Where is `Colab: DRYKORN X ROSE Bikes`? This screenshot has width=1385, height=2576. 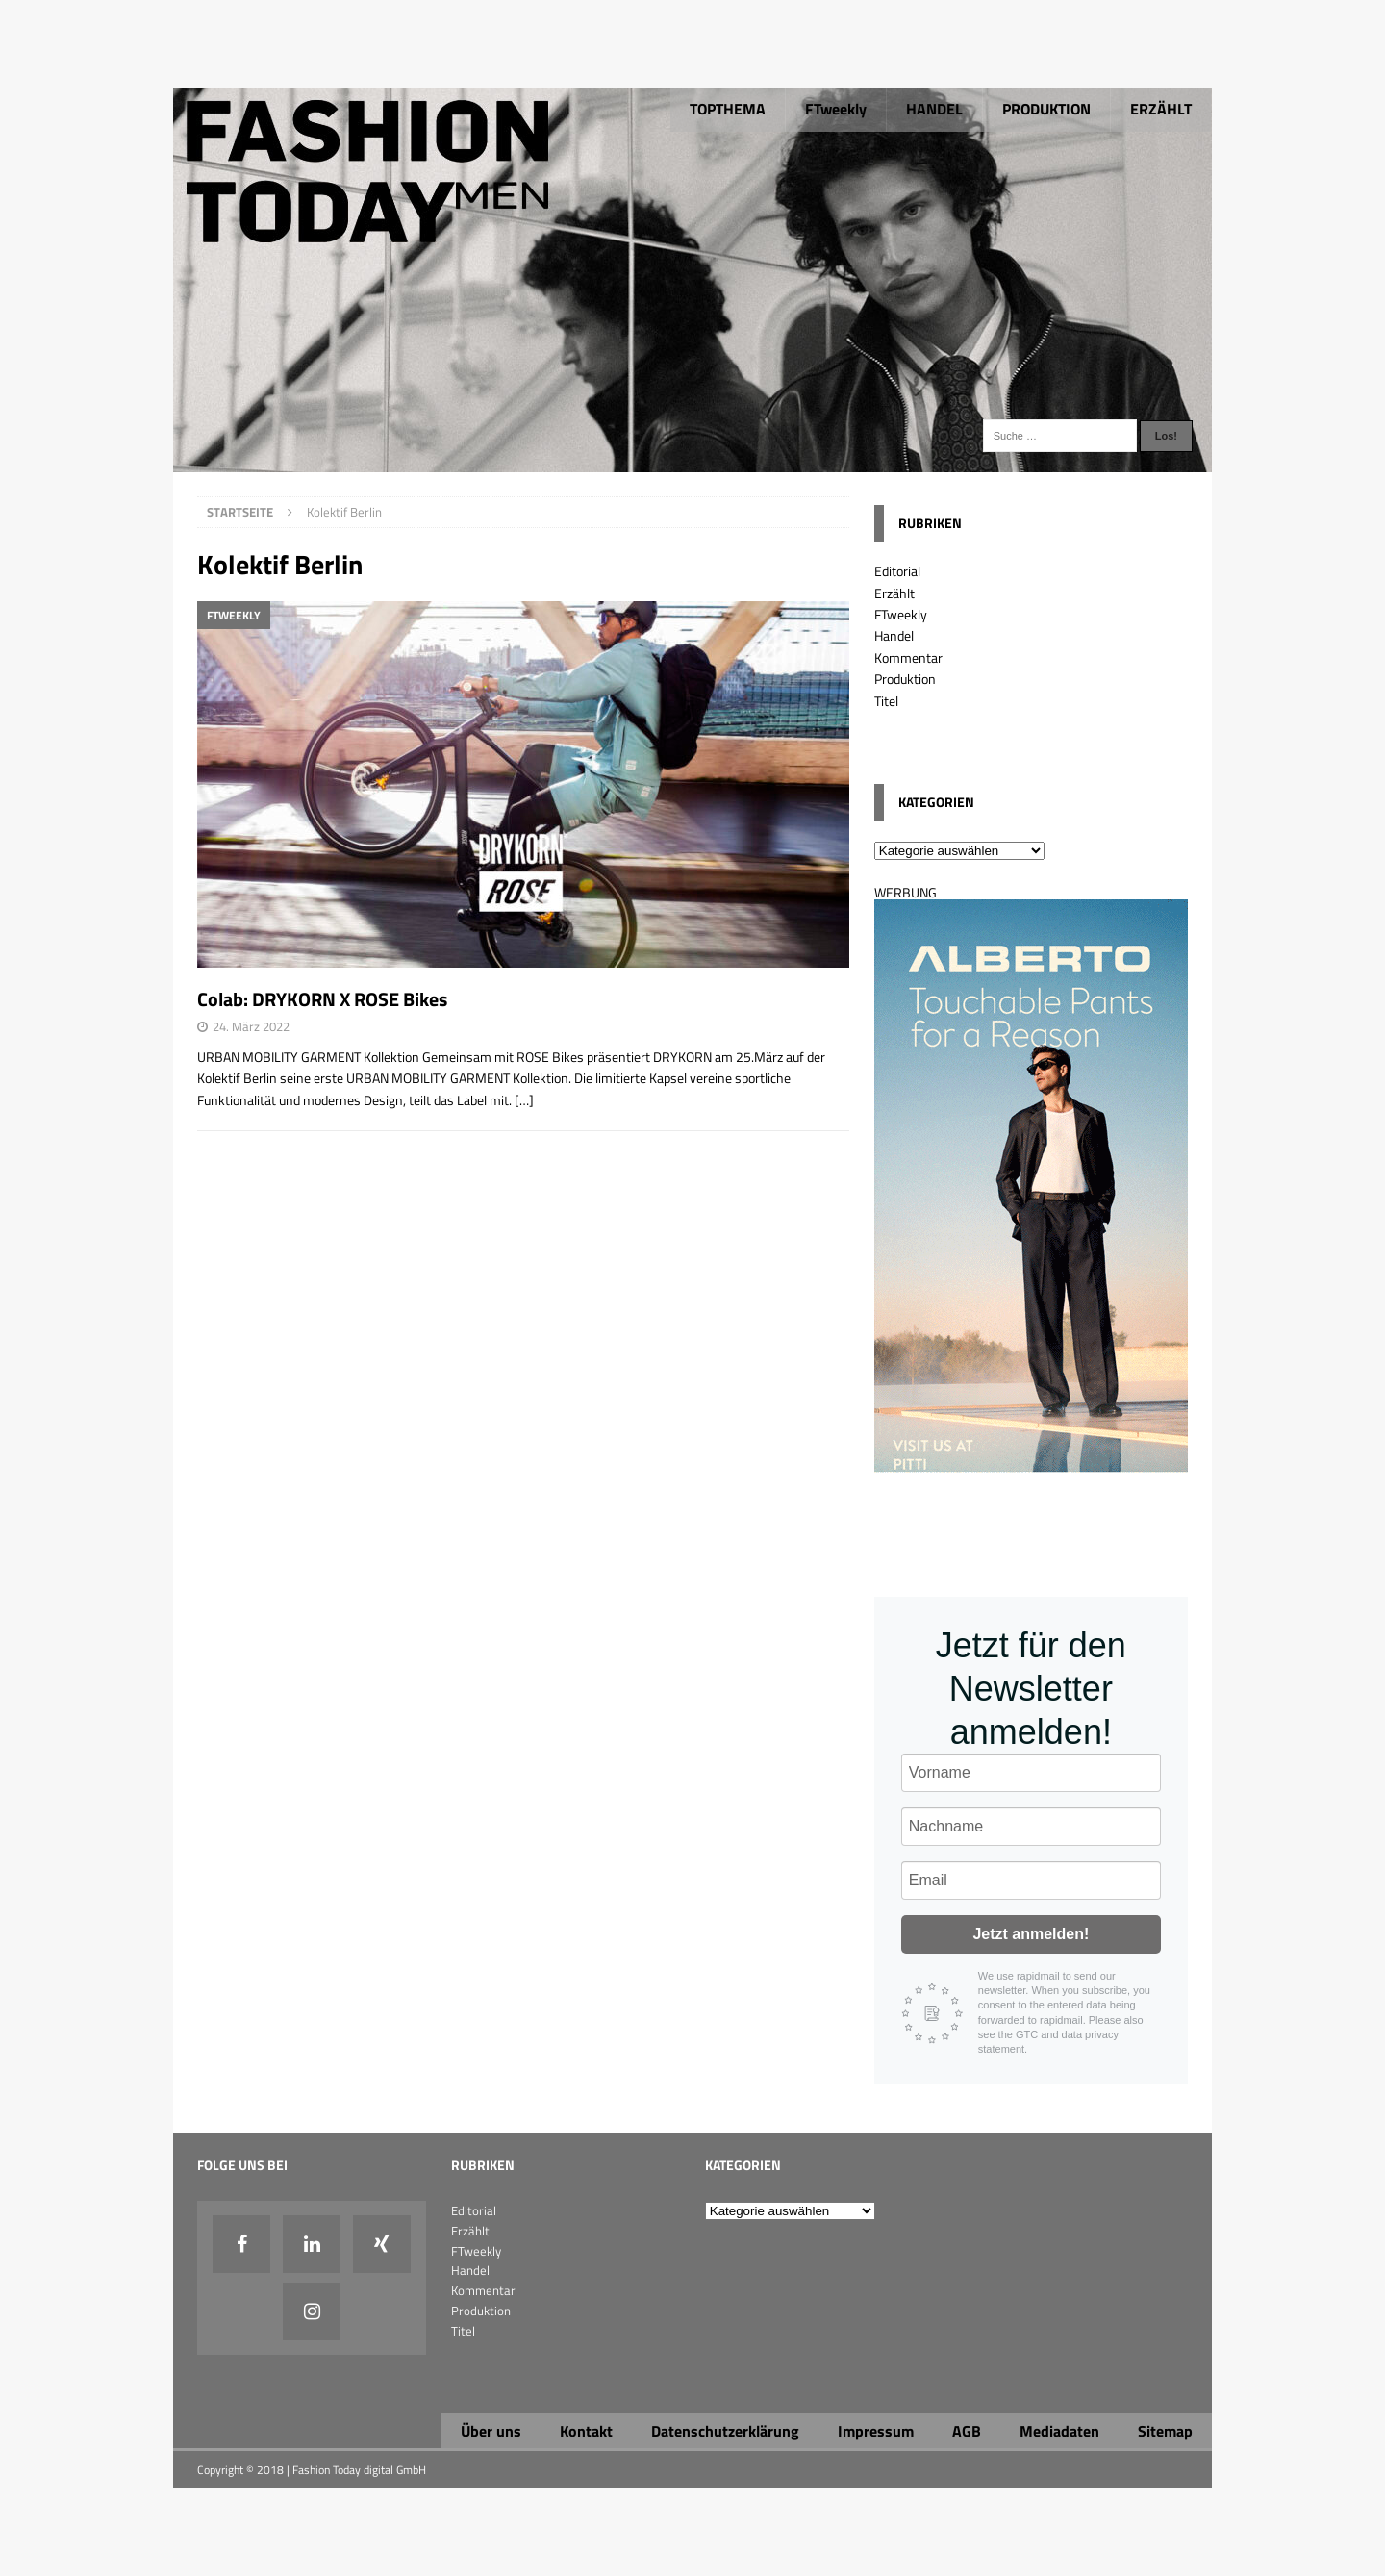
Colab: DRYKORN X ROSE Bikes is located at coordinates (322, 999).